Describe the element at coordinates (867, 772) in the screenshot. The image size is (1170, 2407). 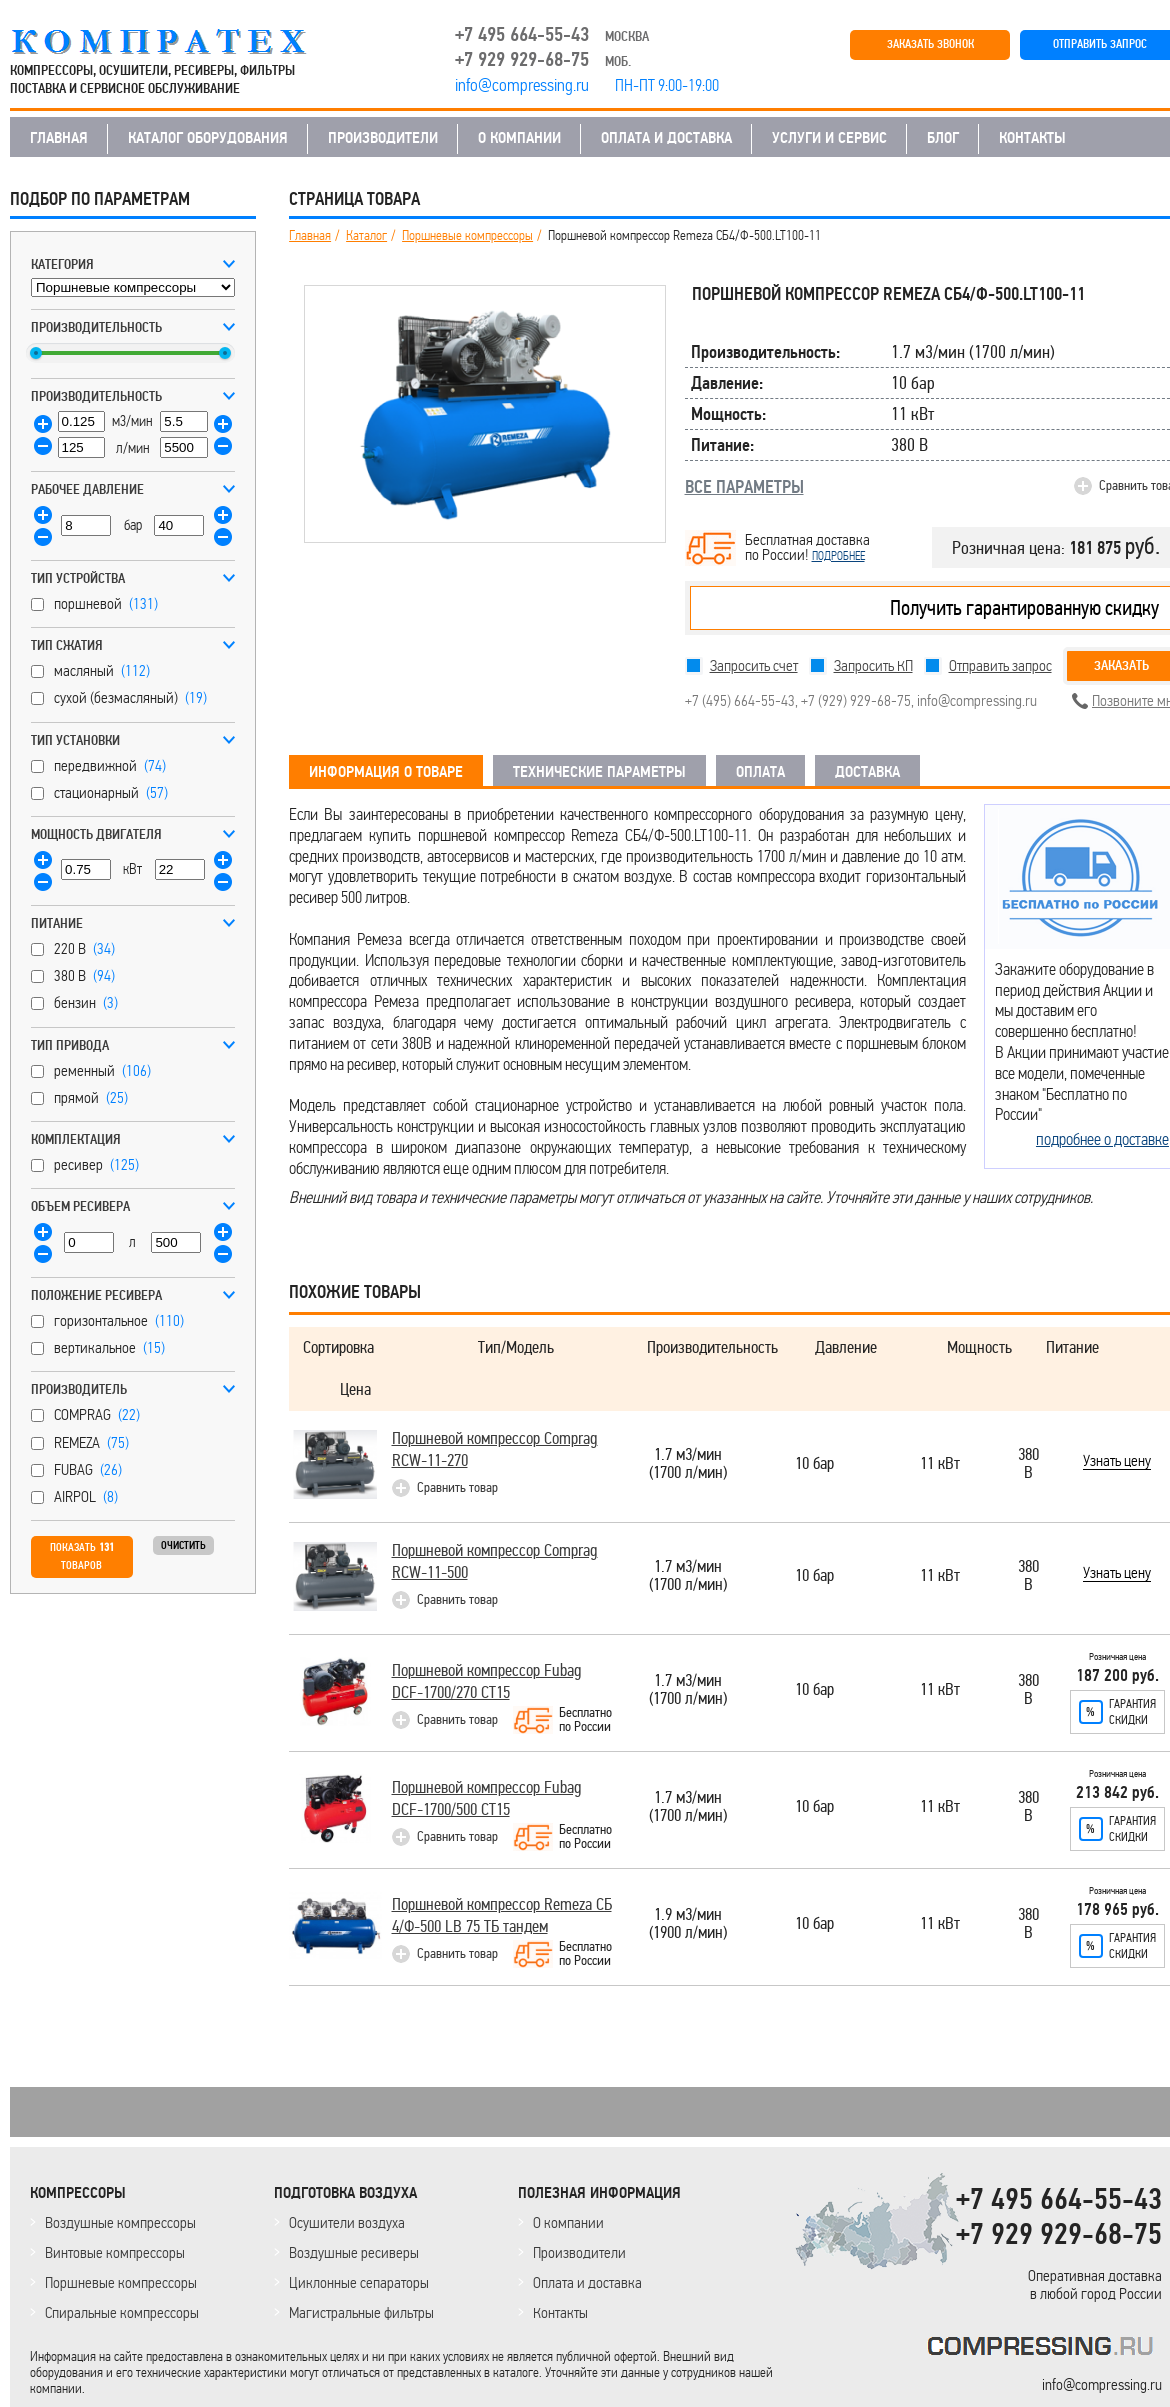
I see `ДОСТАВКА` at that location.